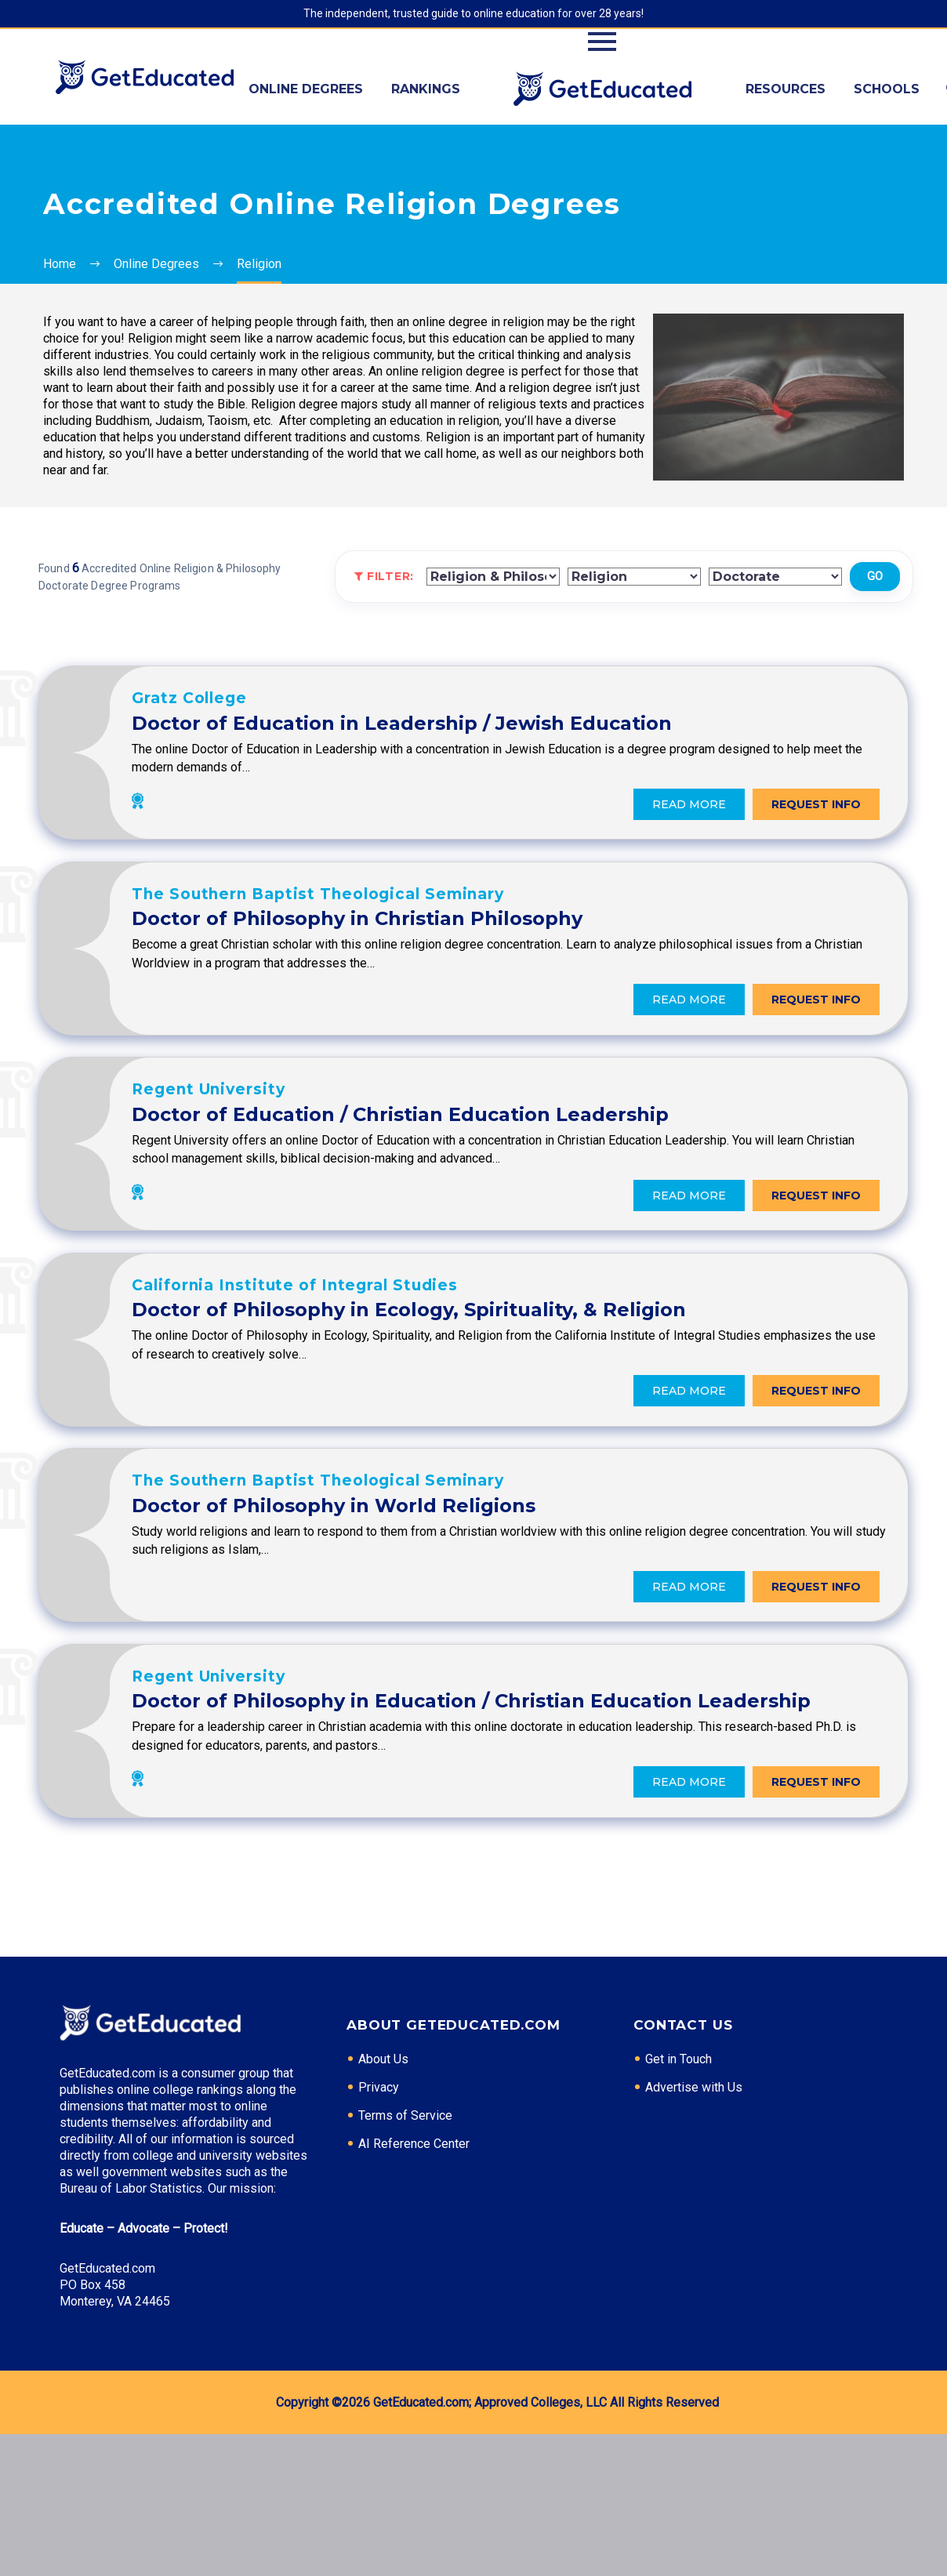  Describe the element at coordinates (495, 945) in the screenshot. I see `Doctor of Philosophy in Christian Philosophy` at that location.